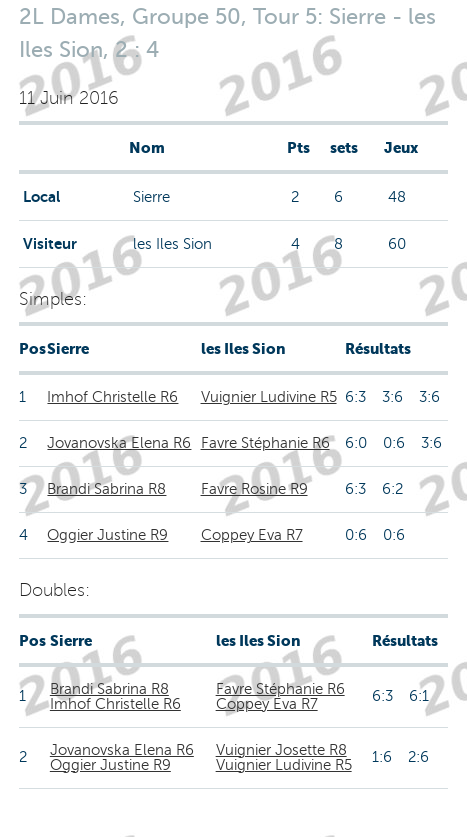  What do you see at coordinates (112, 397) in the screenshot?
I see `Imhof Christelle R6` at bounding box center [112, 397].